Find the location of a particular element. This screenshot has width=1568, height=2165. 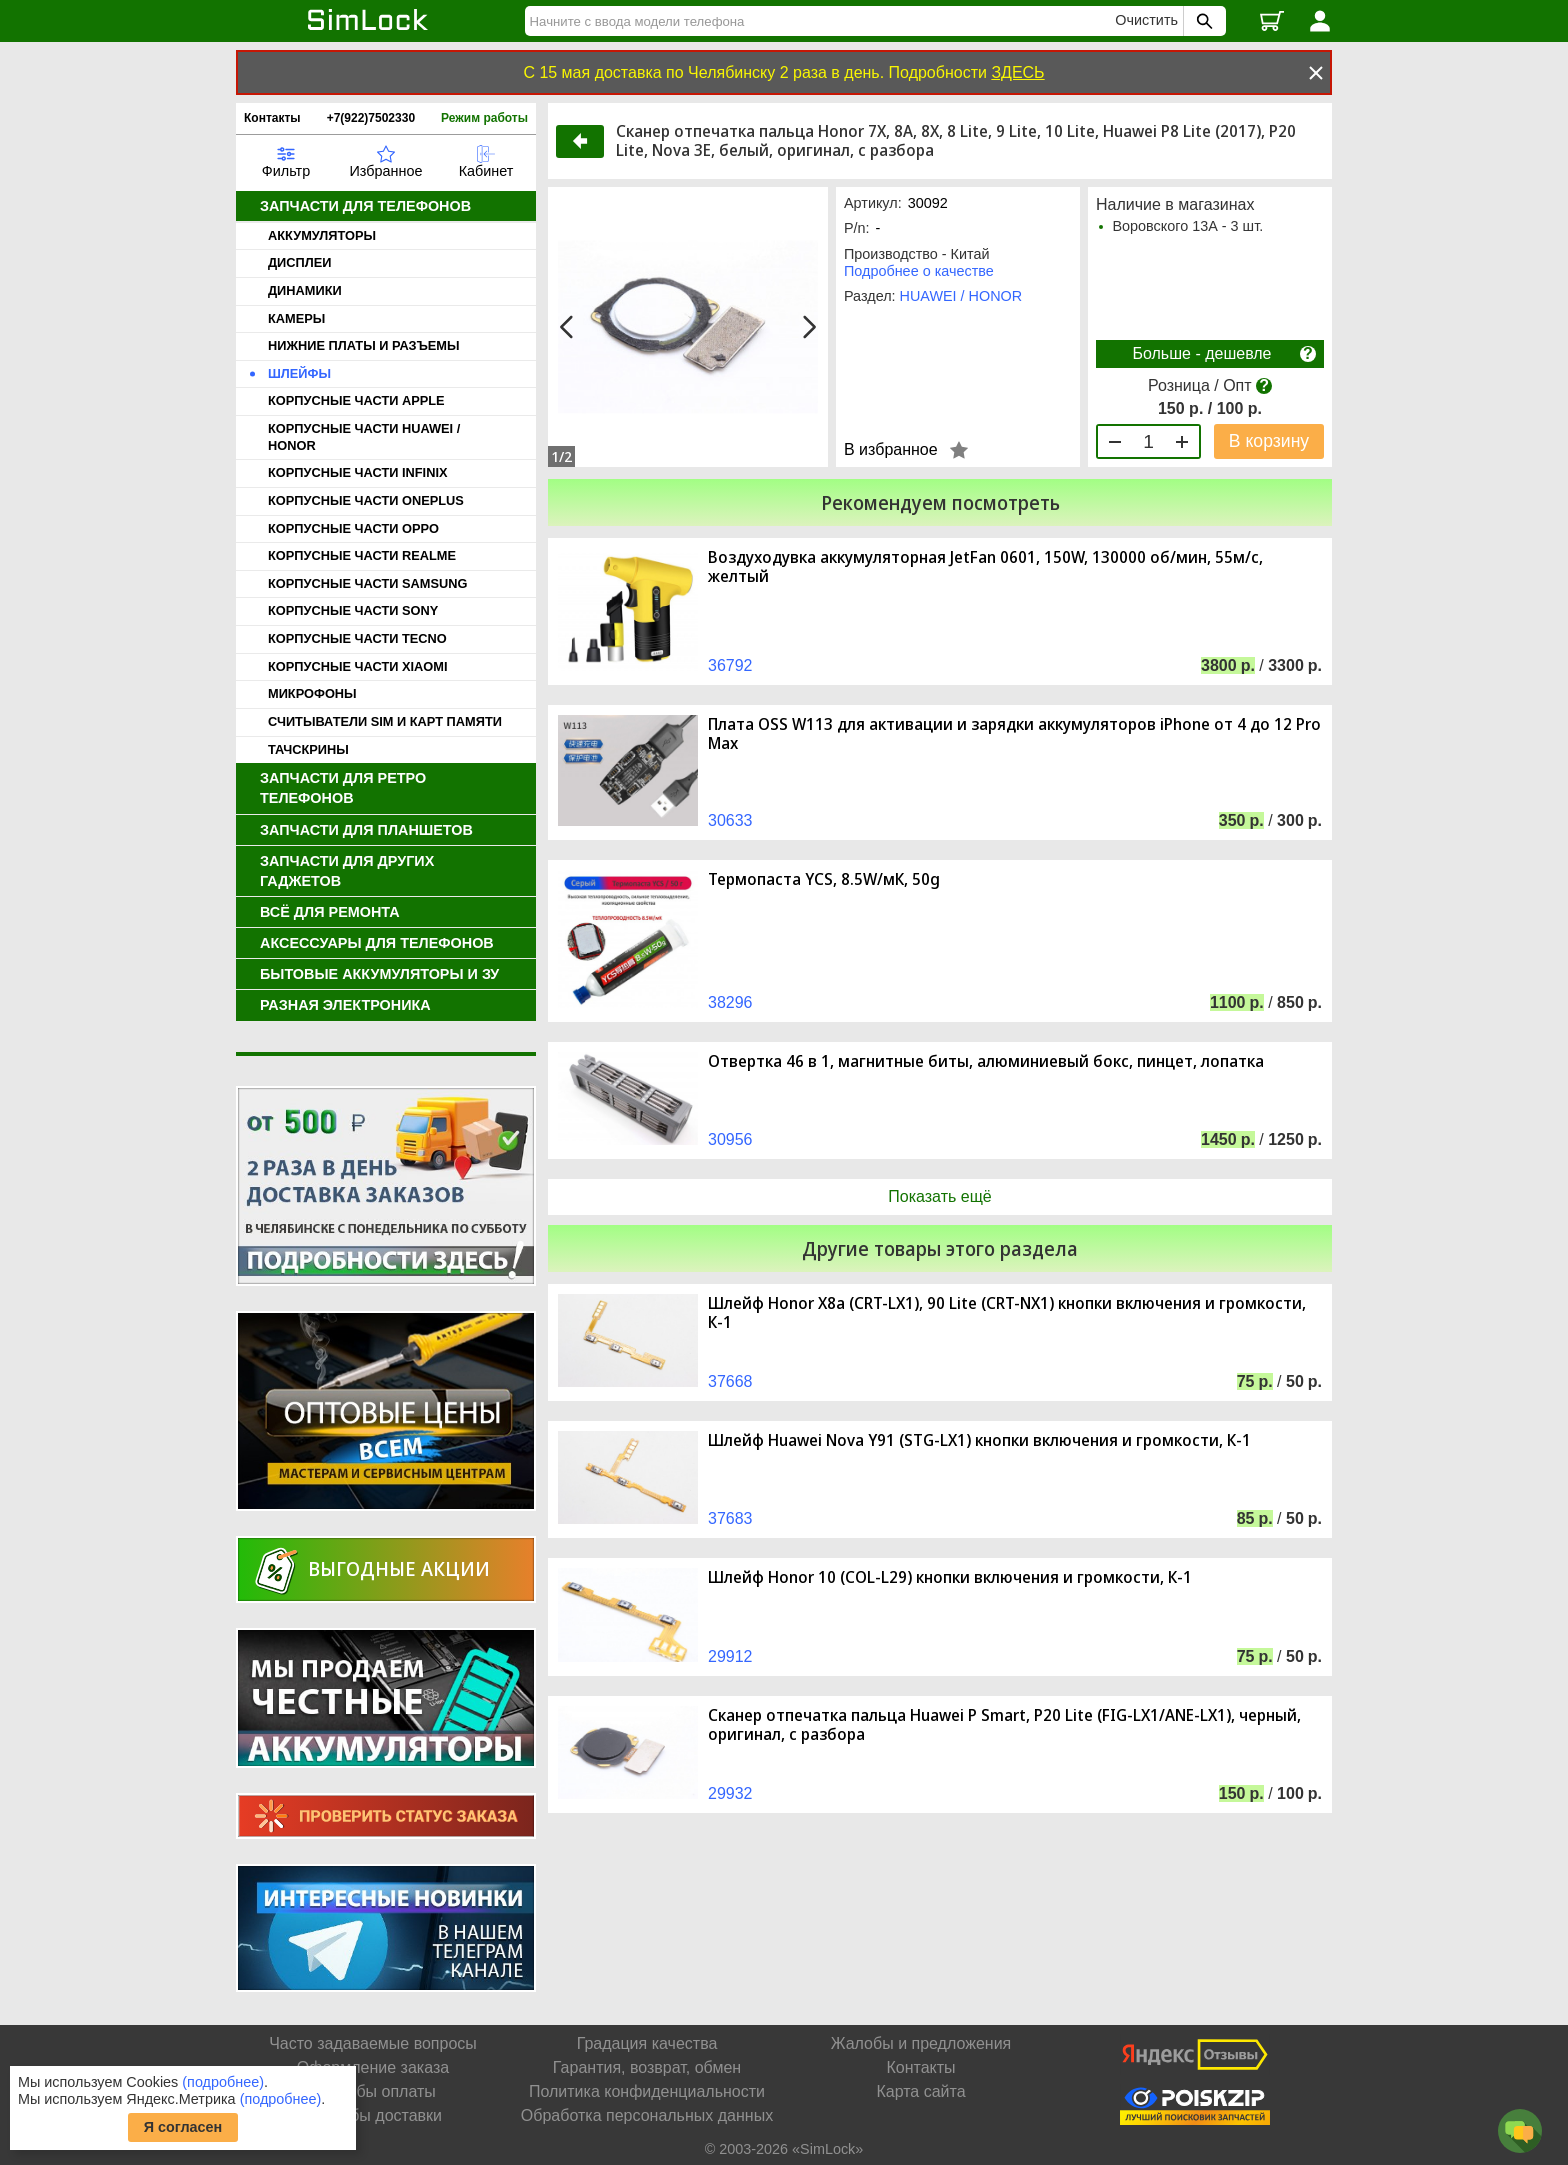

Обработка персональных данных is located at coordinates (647, 2115).